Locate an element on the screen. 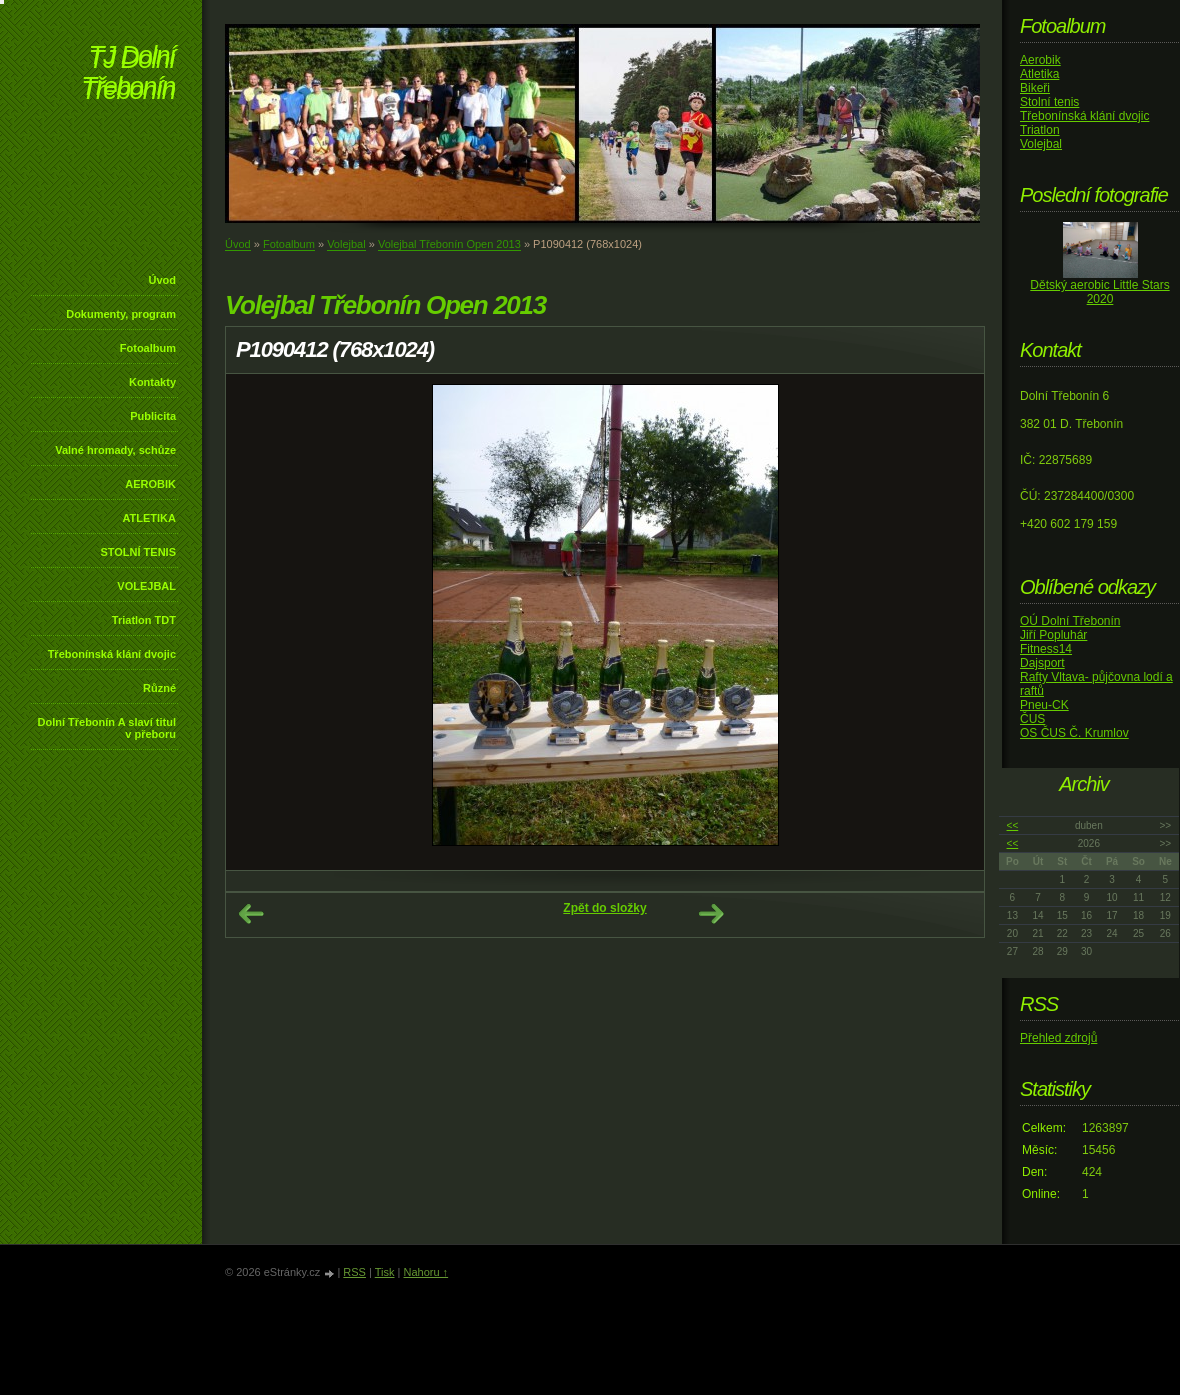  ← Předchozí is located at coordinates (251, 914).